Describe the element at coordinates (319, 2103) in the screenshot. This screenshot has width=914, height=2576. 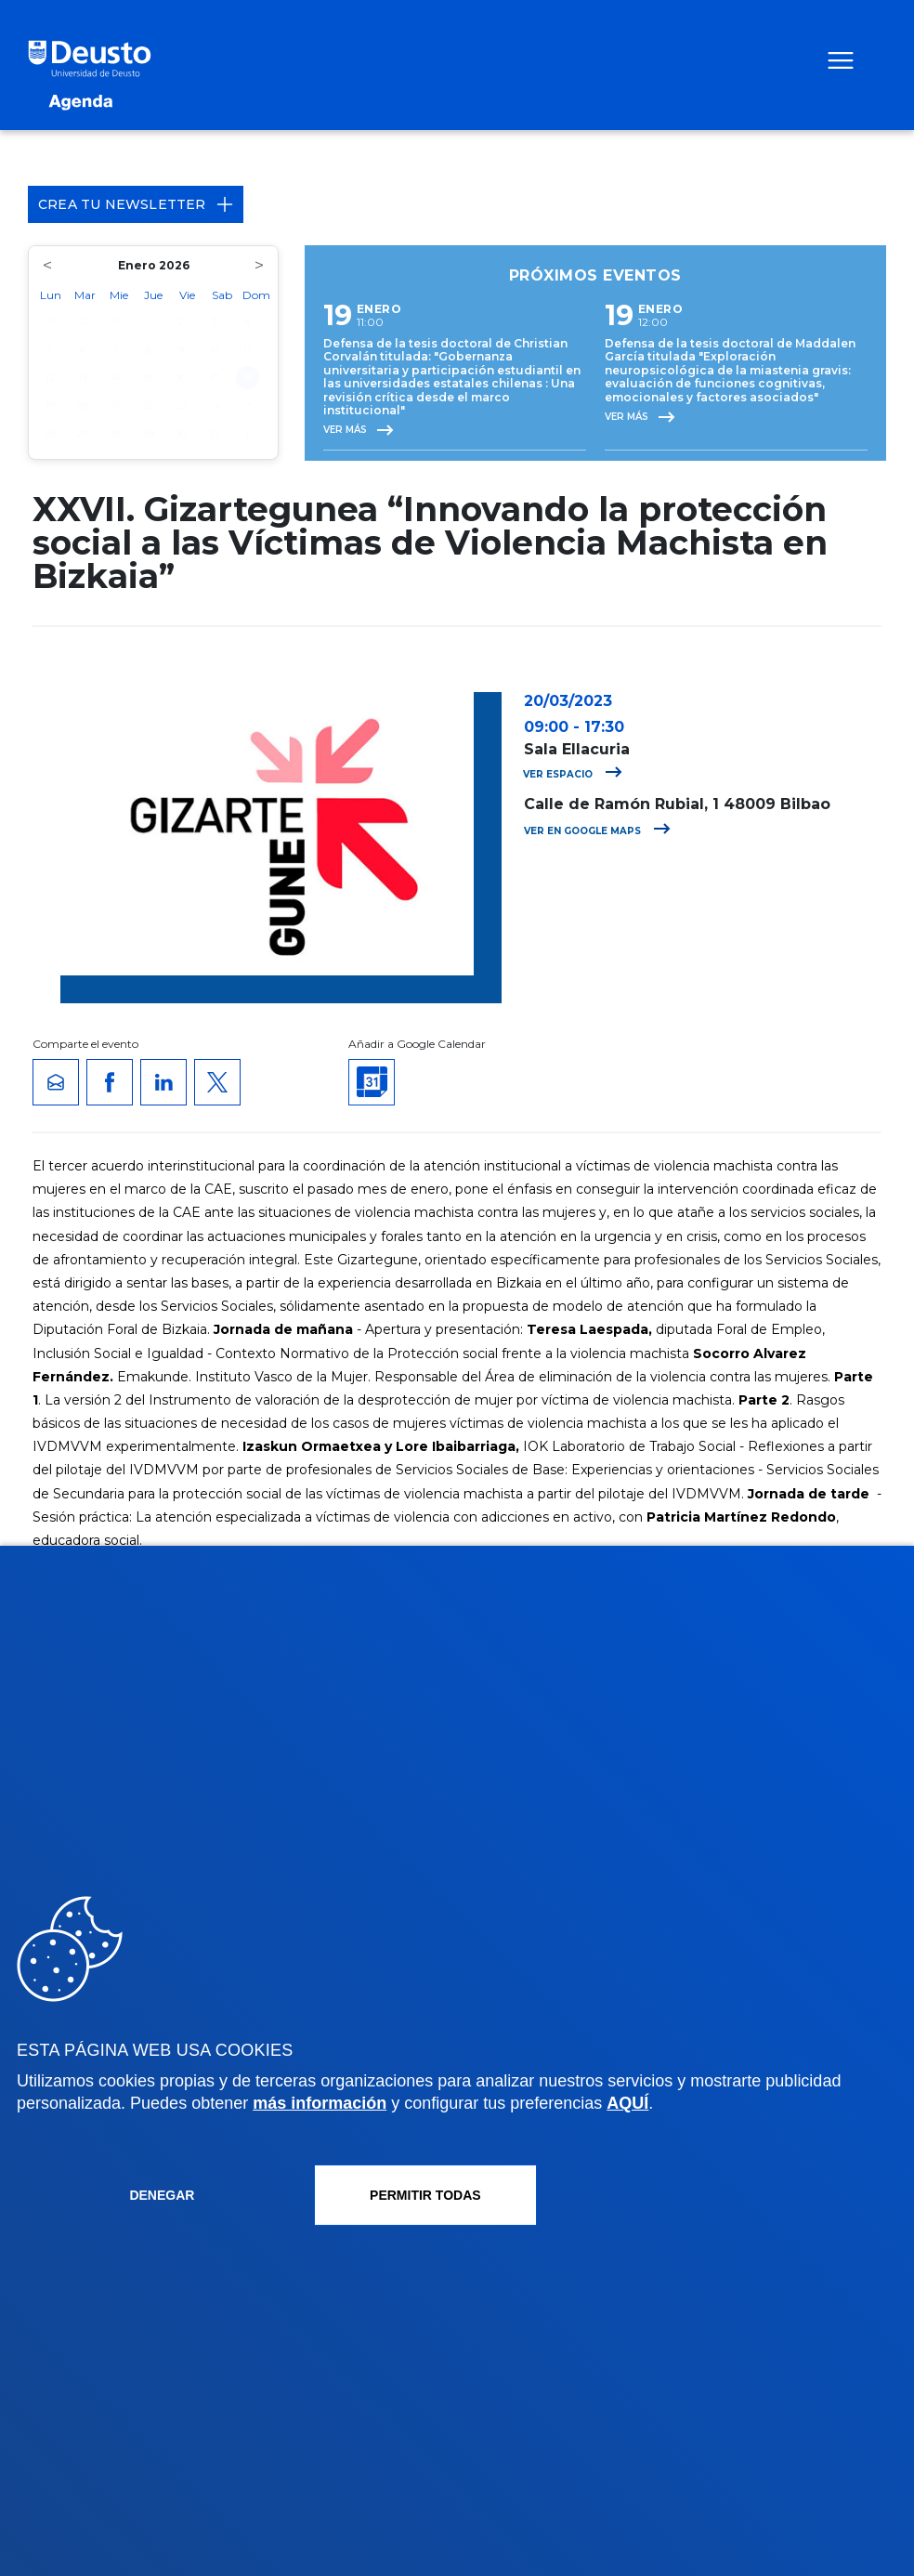
I see `más información` at that location.